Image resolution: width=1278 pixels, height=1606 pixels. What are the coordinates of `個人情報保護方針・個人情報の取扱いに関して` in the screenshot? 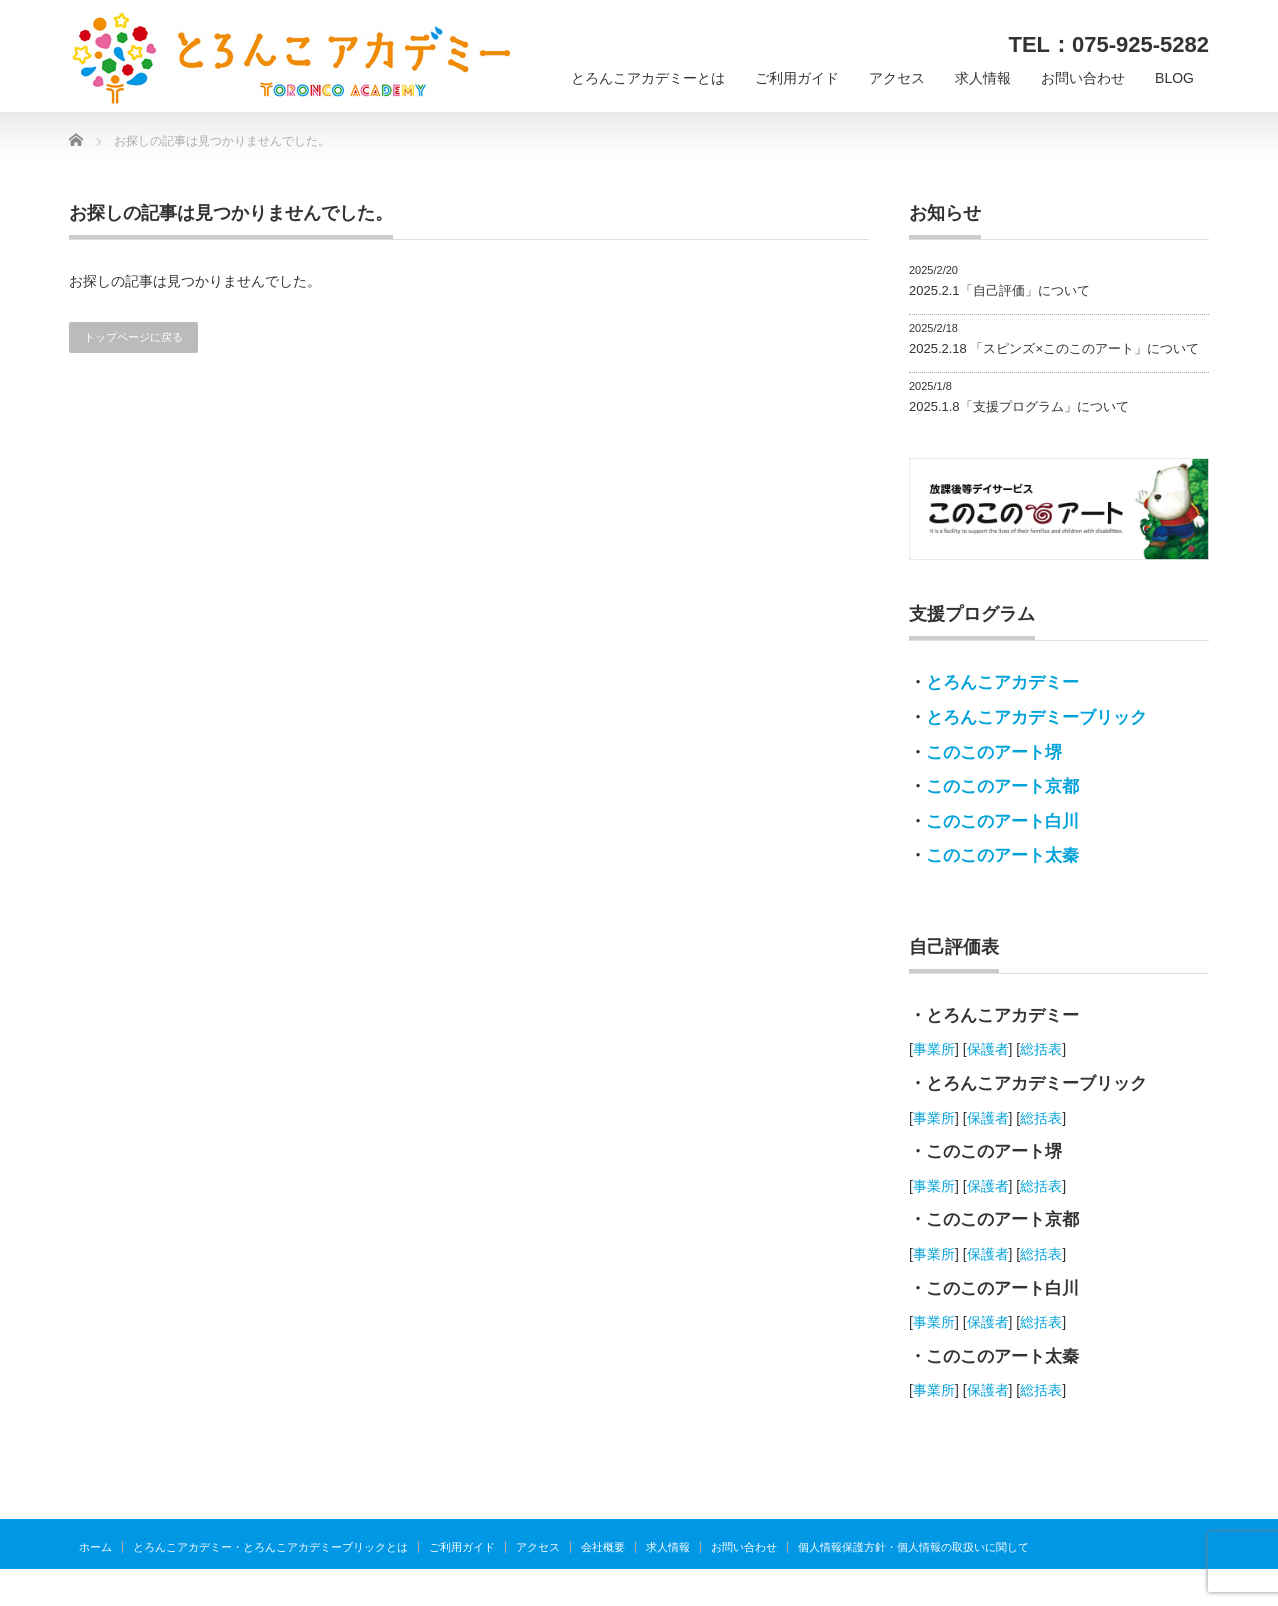 It's located at (913, 1547).